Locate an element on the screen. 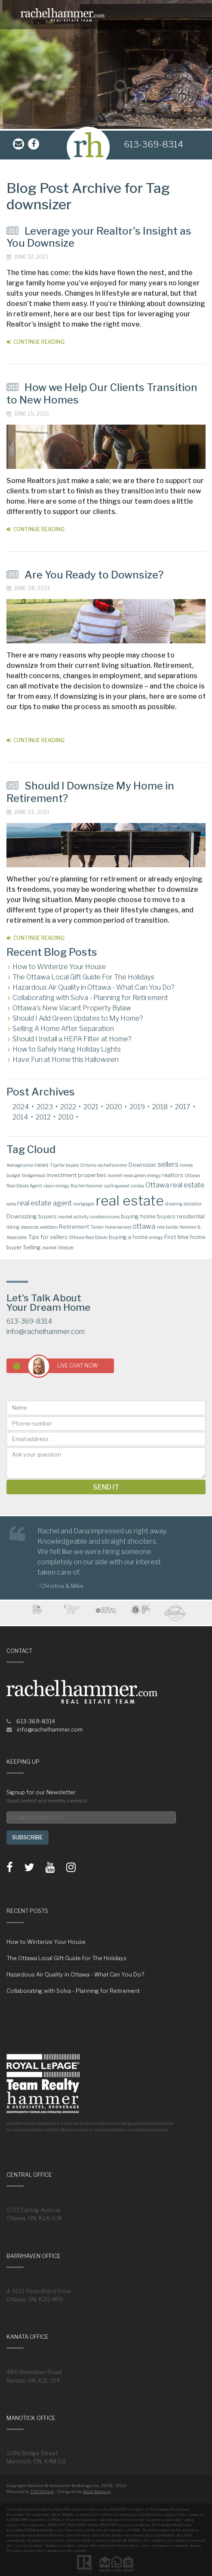  2024 is located at coordinates (20, 1107).